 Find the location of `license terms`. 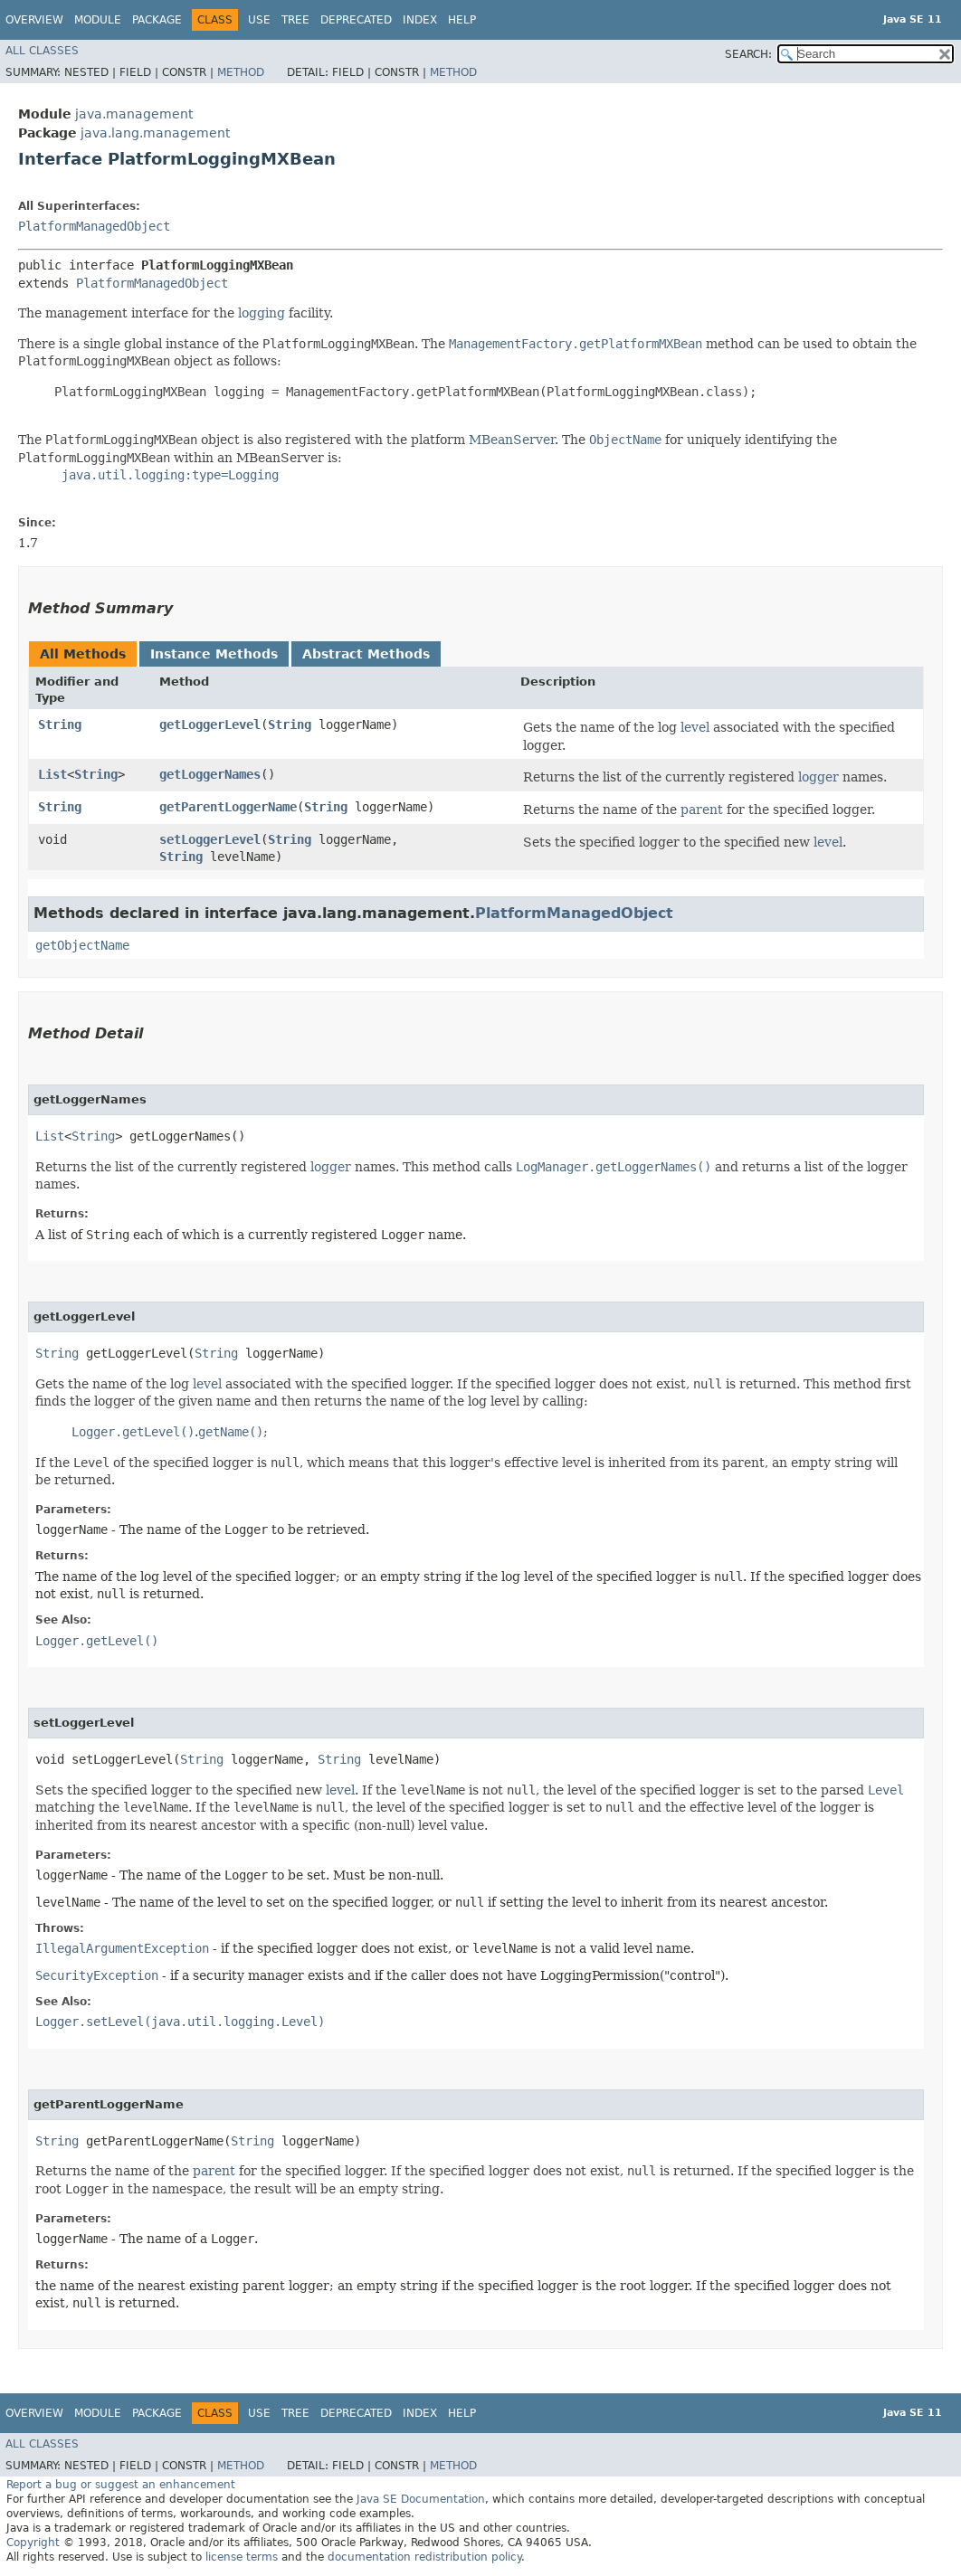

license terms is located at coordinates (241, 2557).